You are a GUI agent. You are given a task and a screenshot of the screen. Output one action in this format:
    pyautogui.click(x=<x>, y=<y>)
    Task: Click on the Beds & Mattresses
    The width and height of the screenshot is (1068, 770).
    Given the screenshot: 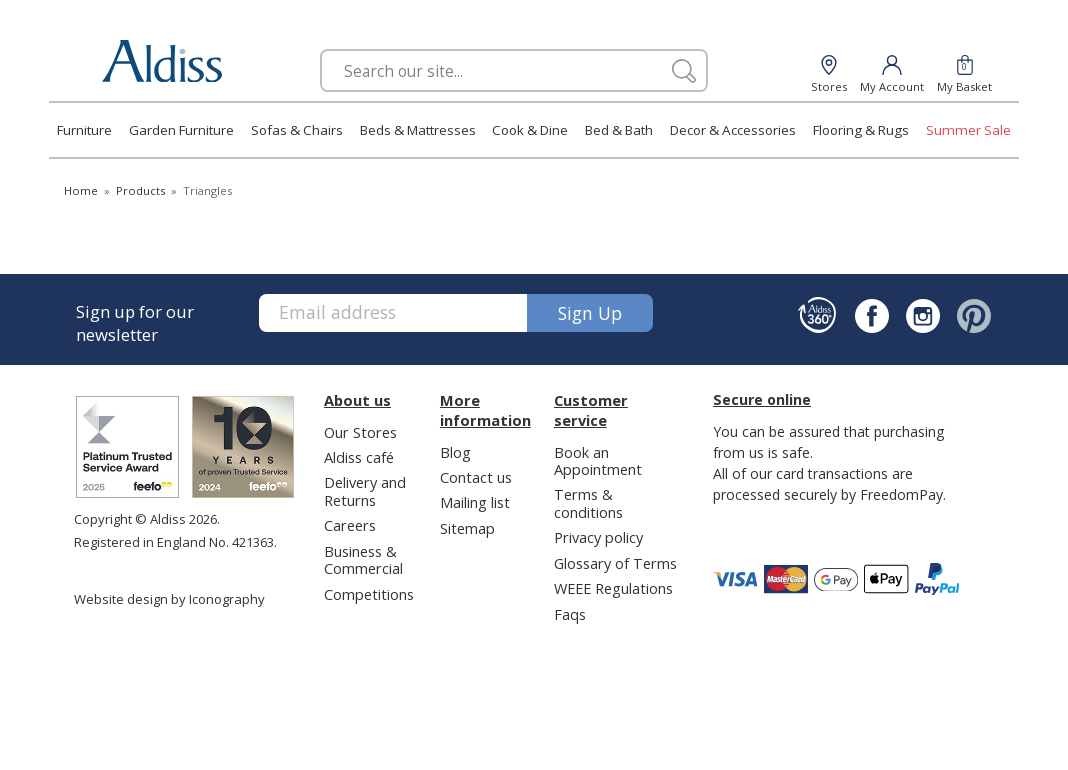 What is the action you would take?
    pyautogui.click(x=418, y=130)
    